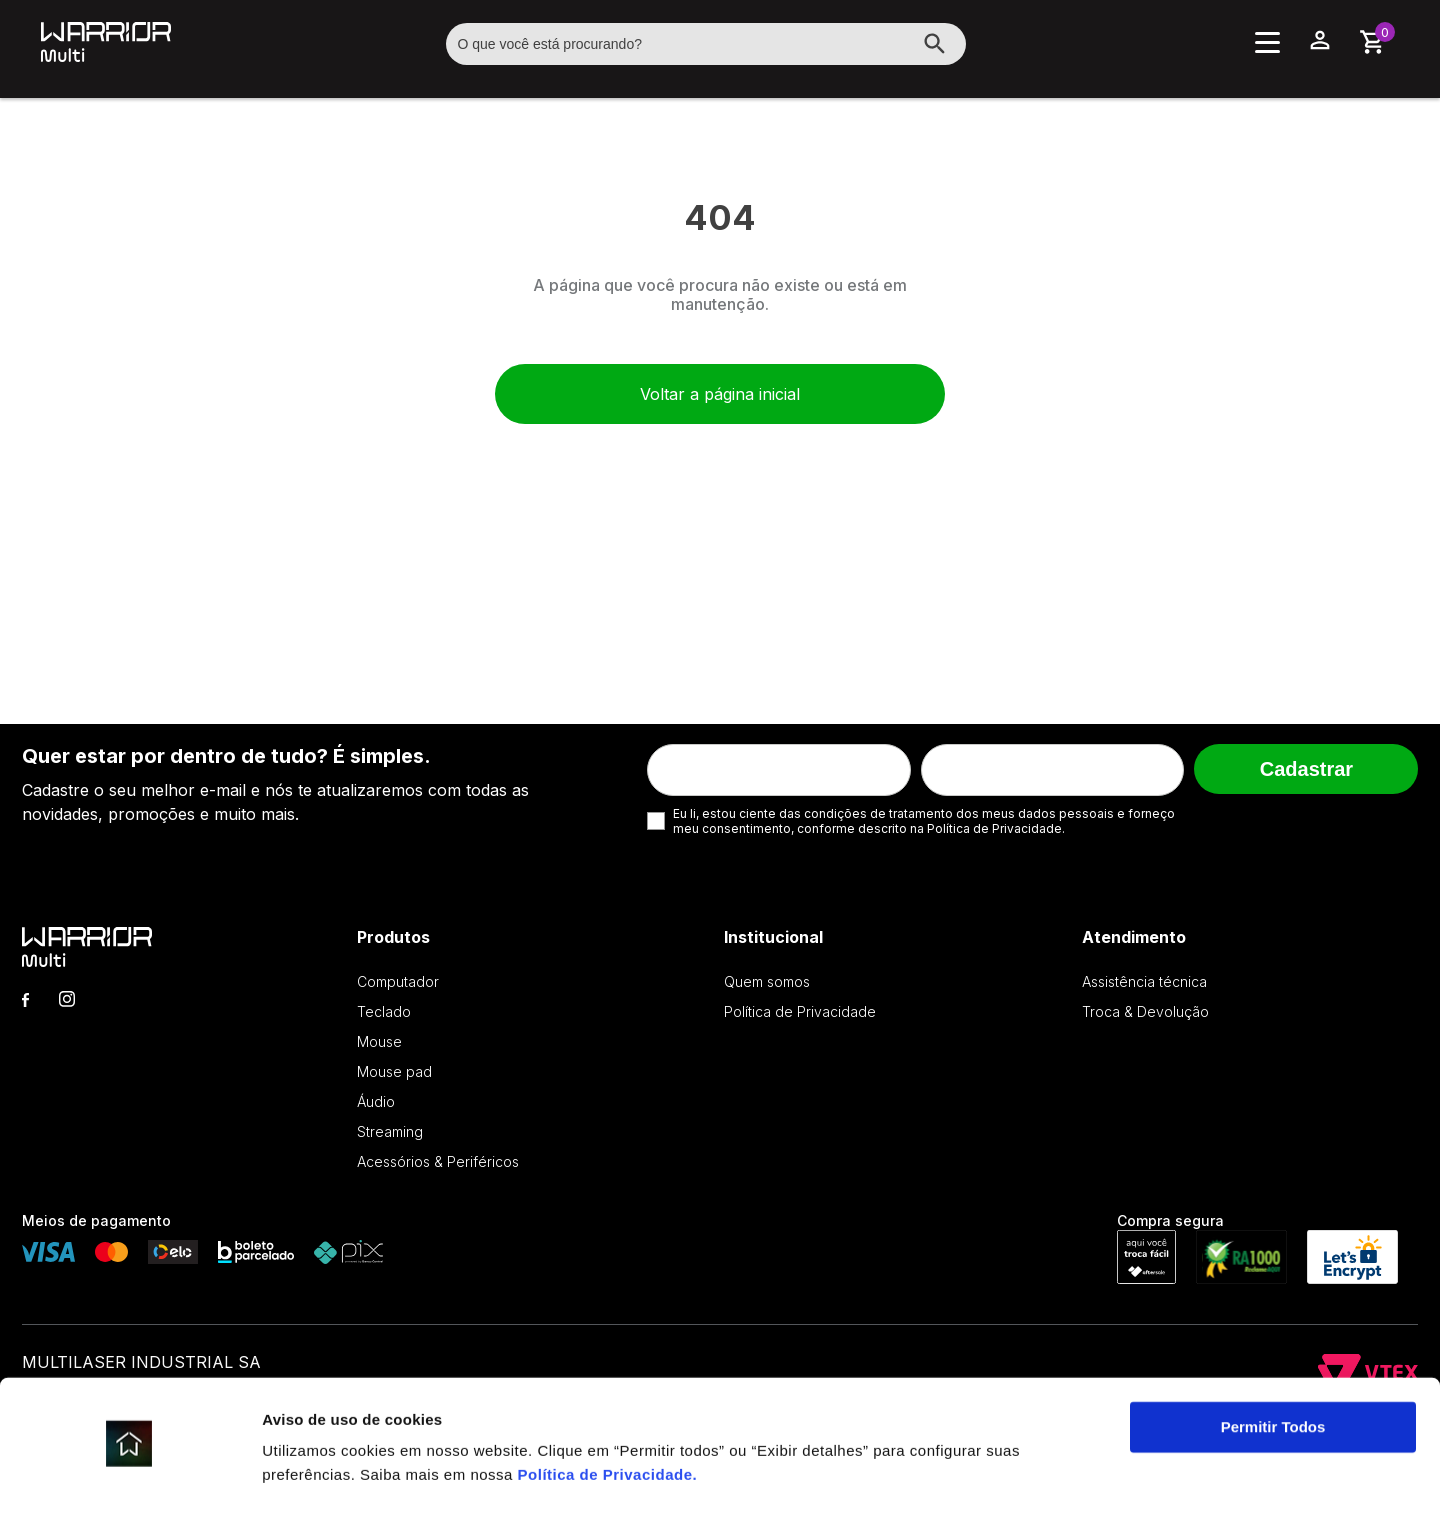  What do you see at coordinates (1306, 769) in the screenshot?
I see `Cadastrar` at bounding box center [1306, 769].